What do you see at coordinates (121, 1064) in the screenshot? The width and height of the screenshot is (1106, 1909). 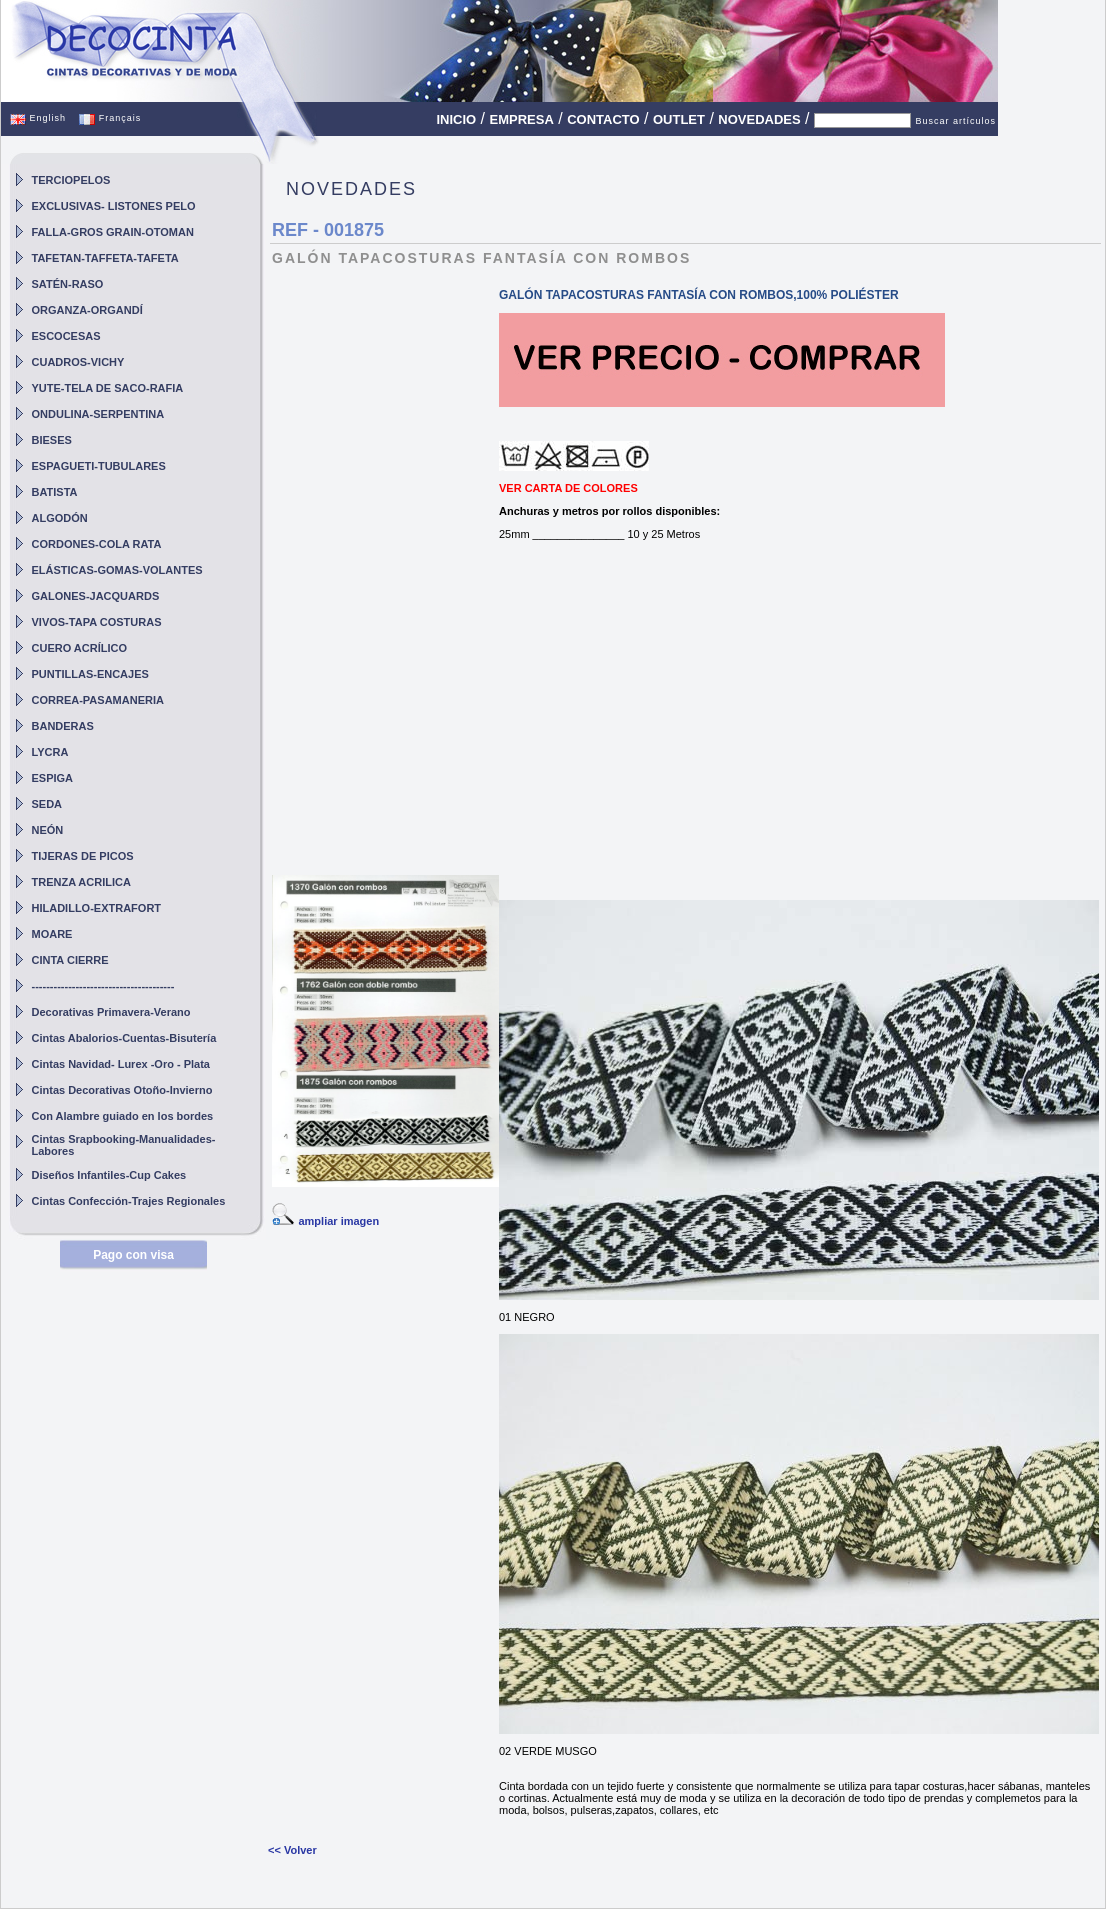 I see `Cintas Navidad- Lurex -Oro - Plata` at bounding box center [121, 1064].